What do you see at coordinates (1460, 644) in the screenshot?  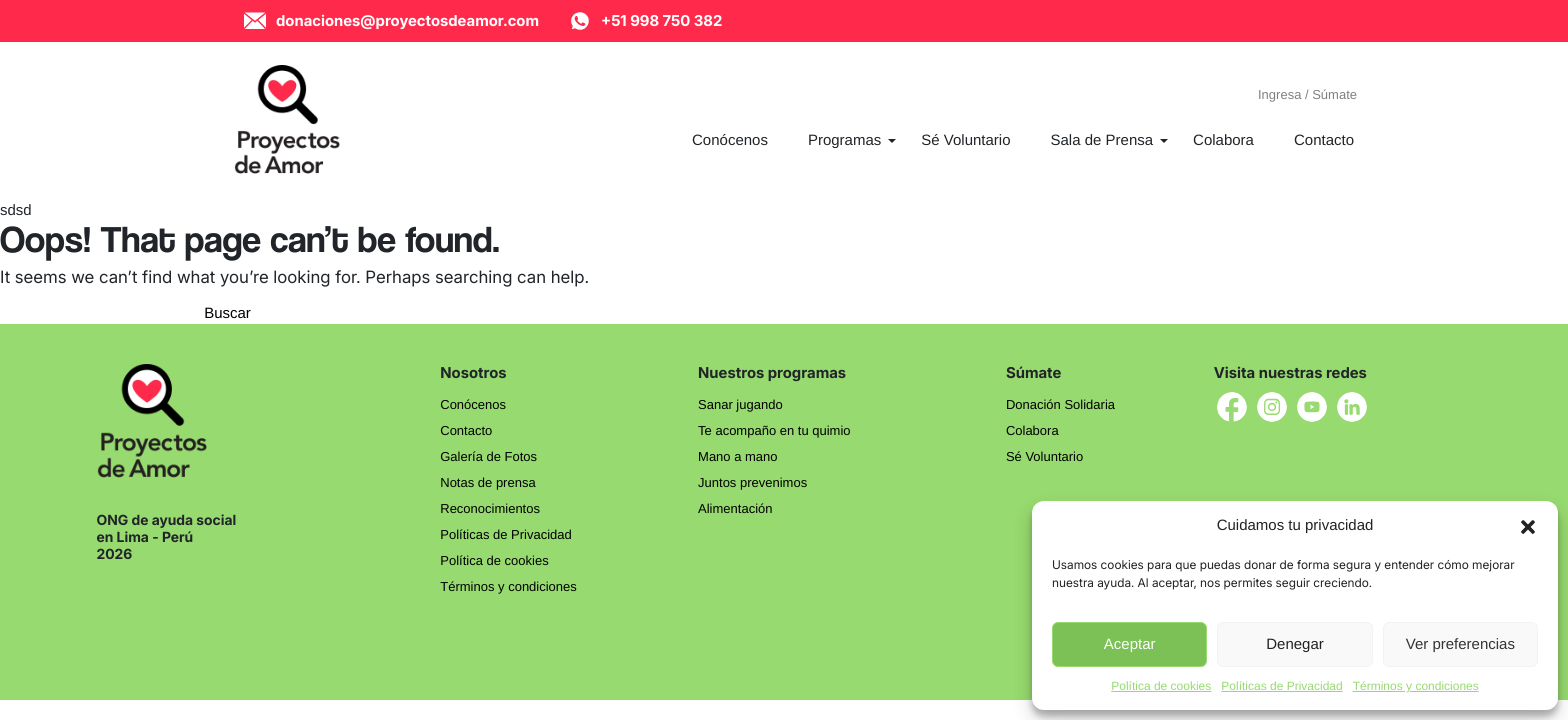 I see `Ver preferencias` at bounding box center [1460, 644].